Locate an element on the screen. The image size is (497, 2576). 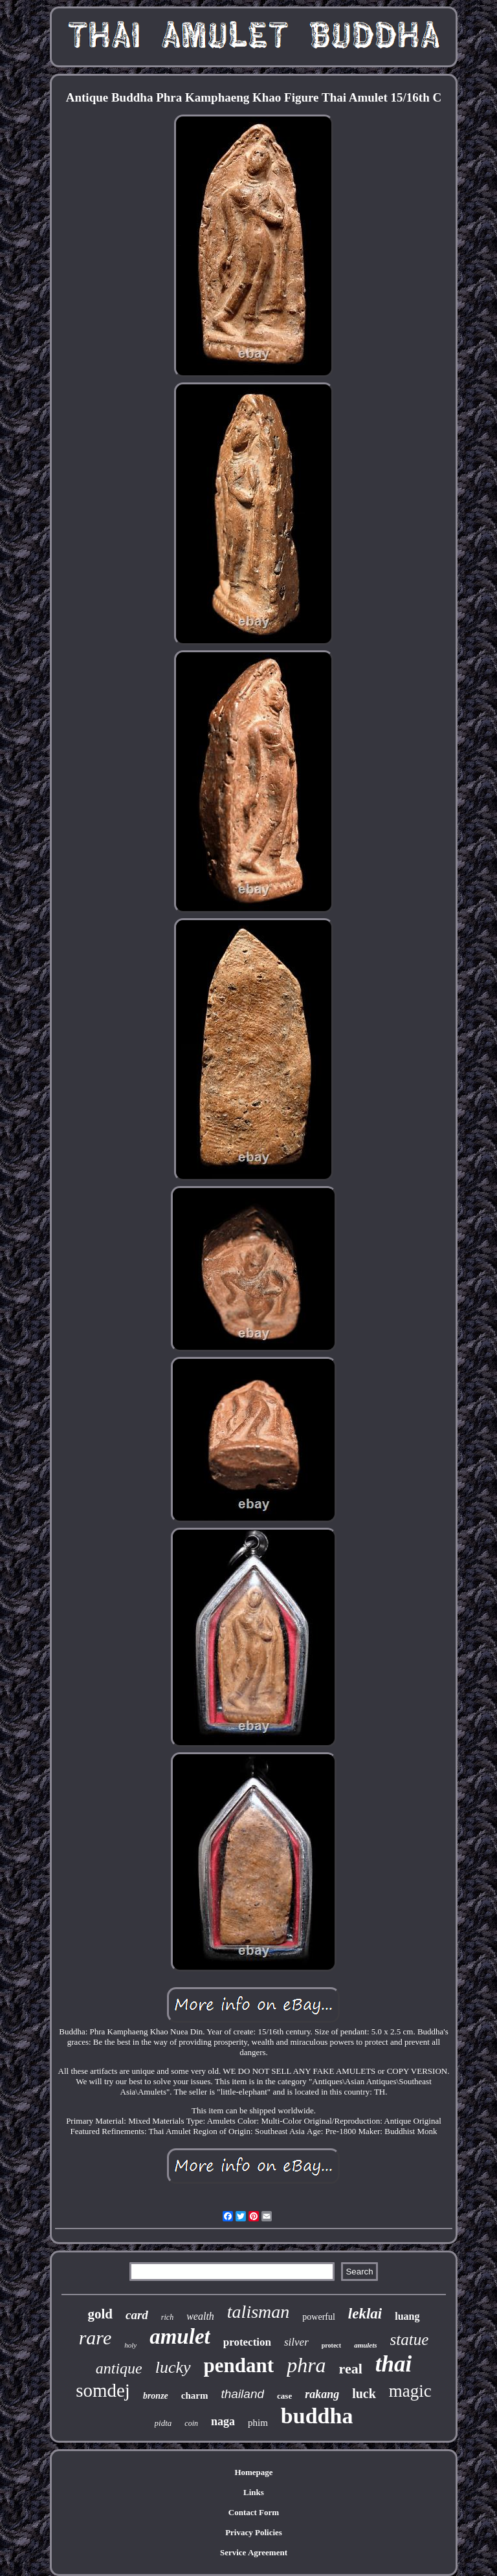
bronze is located at coordinates (155, 2396).